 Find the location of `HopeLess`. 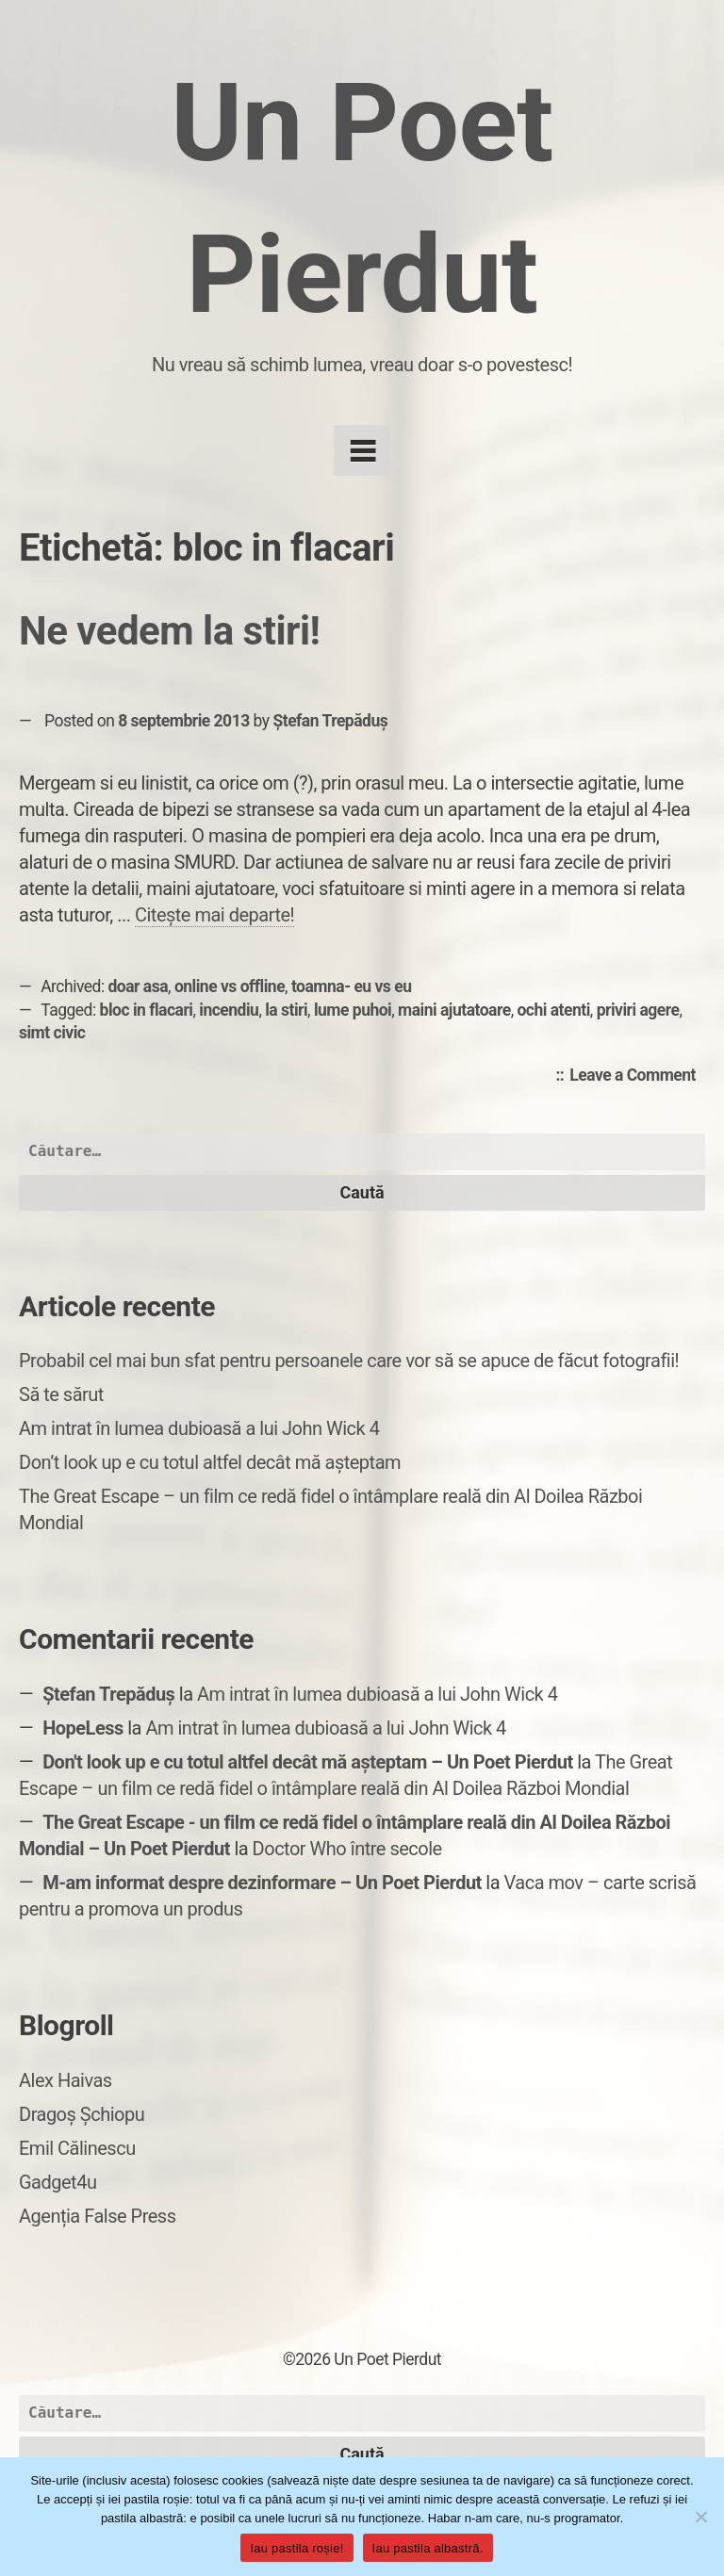

HopeLess is located at coordinates (82, 1728).